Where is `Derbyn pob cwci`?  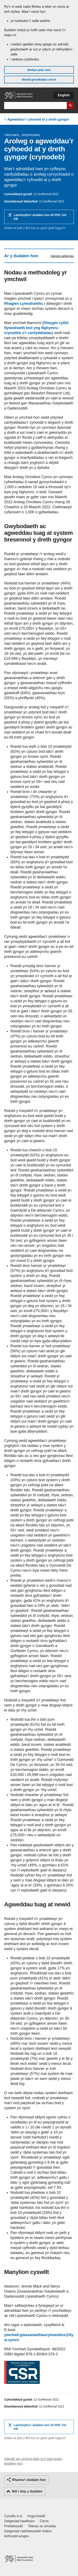
Derbyn pob cwci is located at coordinates (39, 70).